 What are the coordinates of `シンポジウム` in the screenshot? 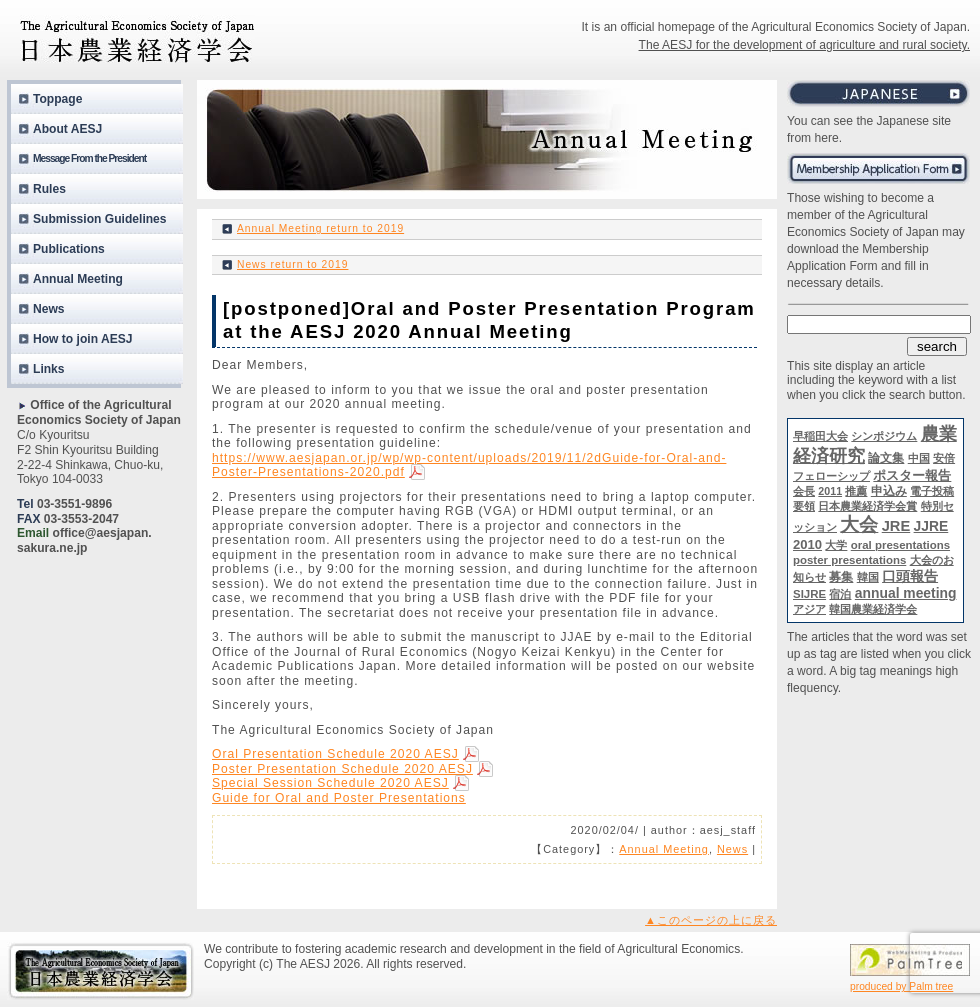 It's located at (884, 436).